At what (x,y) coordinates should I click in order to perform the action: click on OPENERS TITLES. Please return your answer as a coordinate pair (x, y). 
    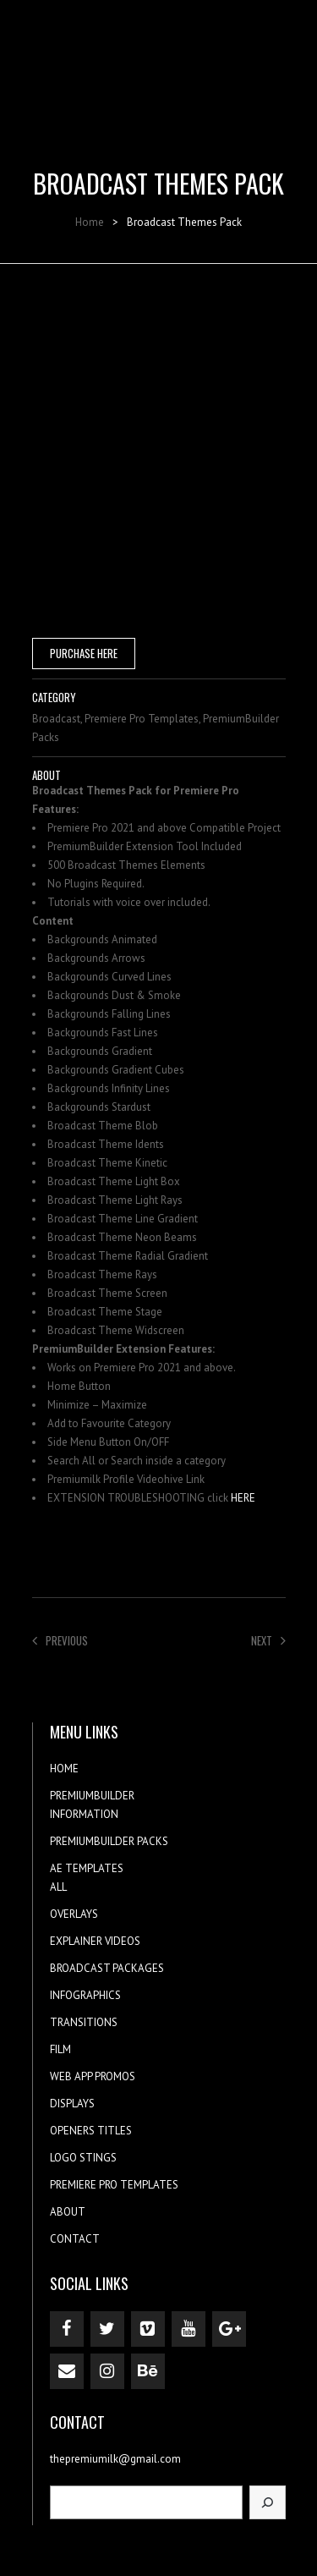
    Looking at the image, I should click on (91, 2130).